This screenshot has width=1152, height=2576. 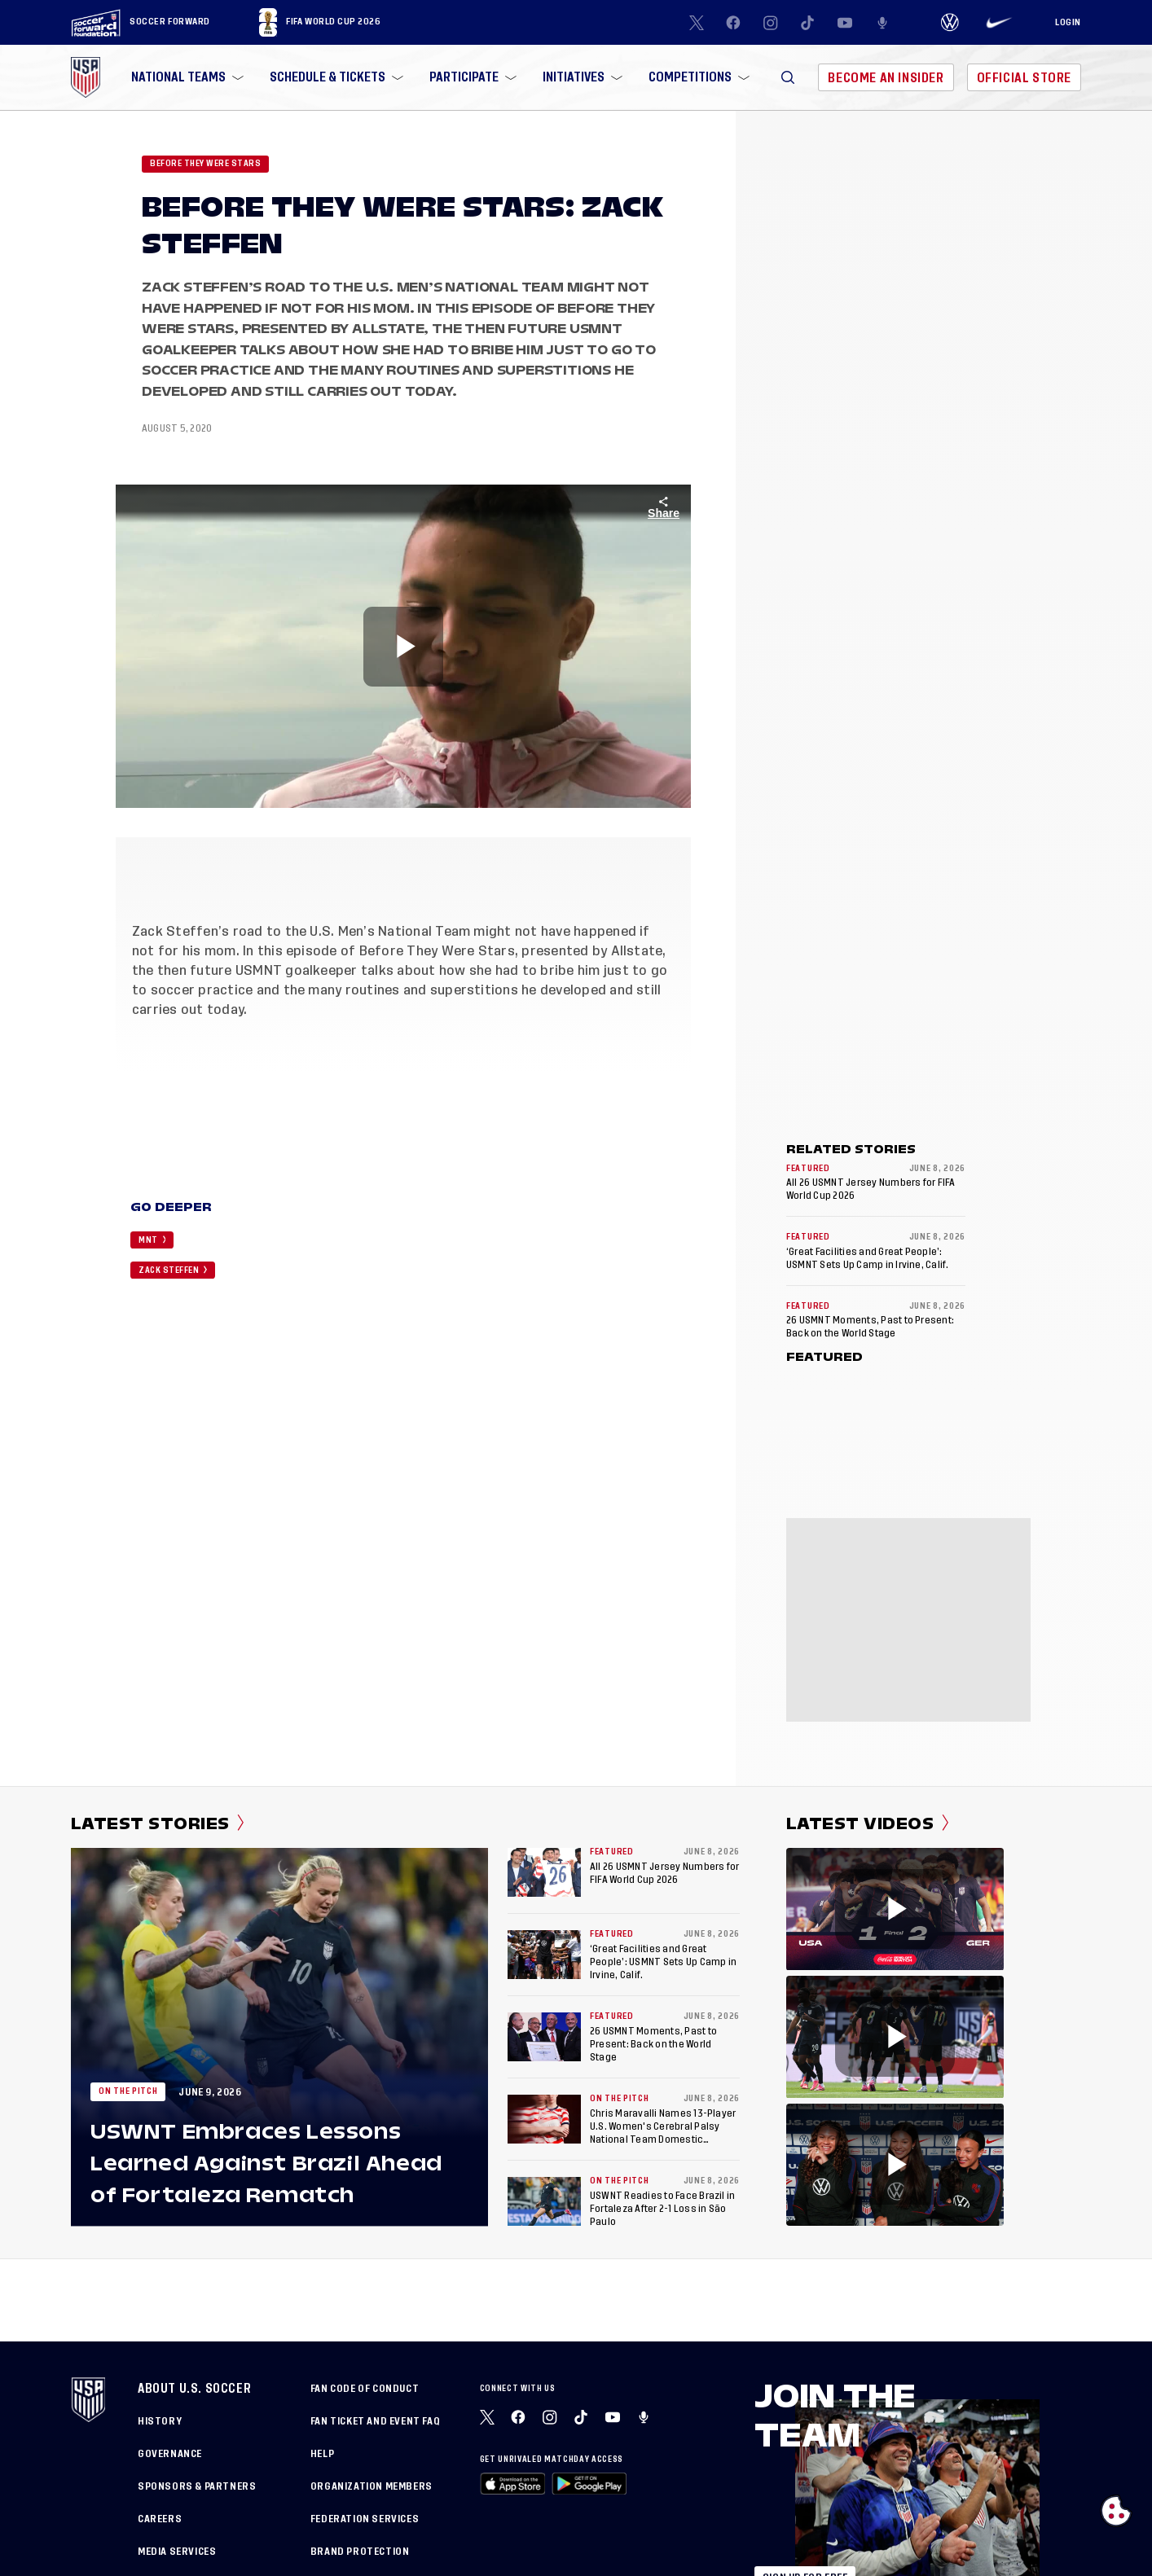 I want to click on Official Store, so click(x=1024, y=78).